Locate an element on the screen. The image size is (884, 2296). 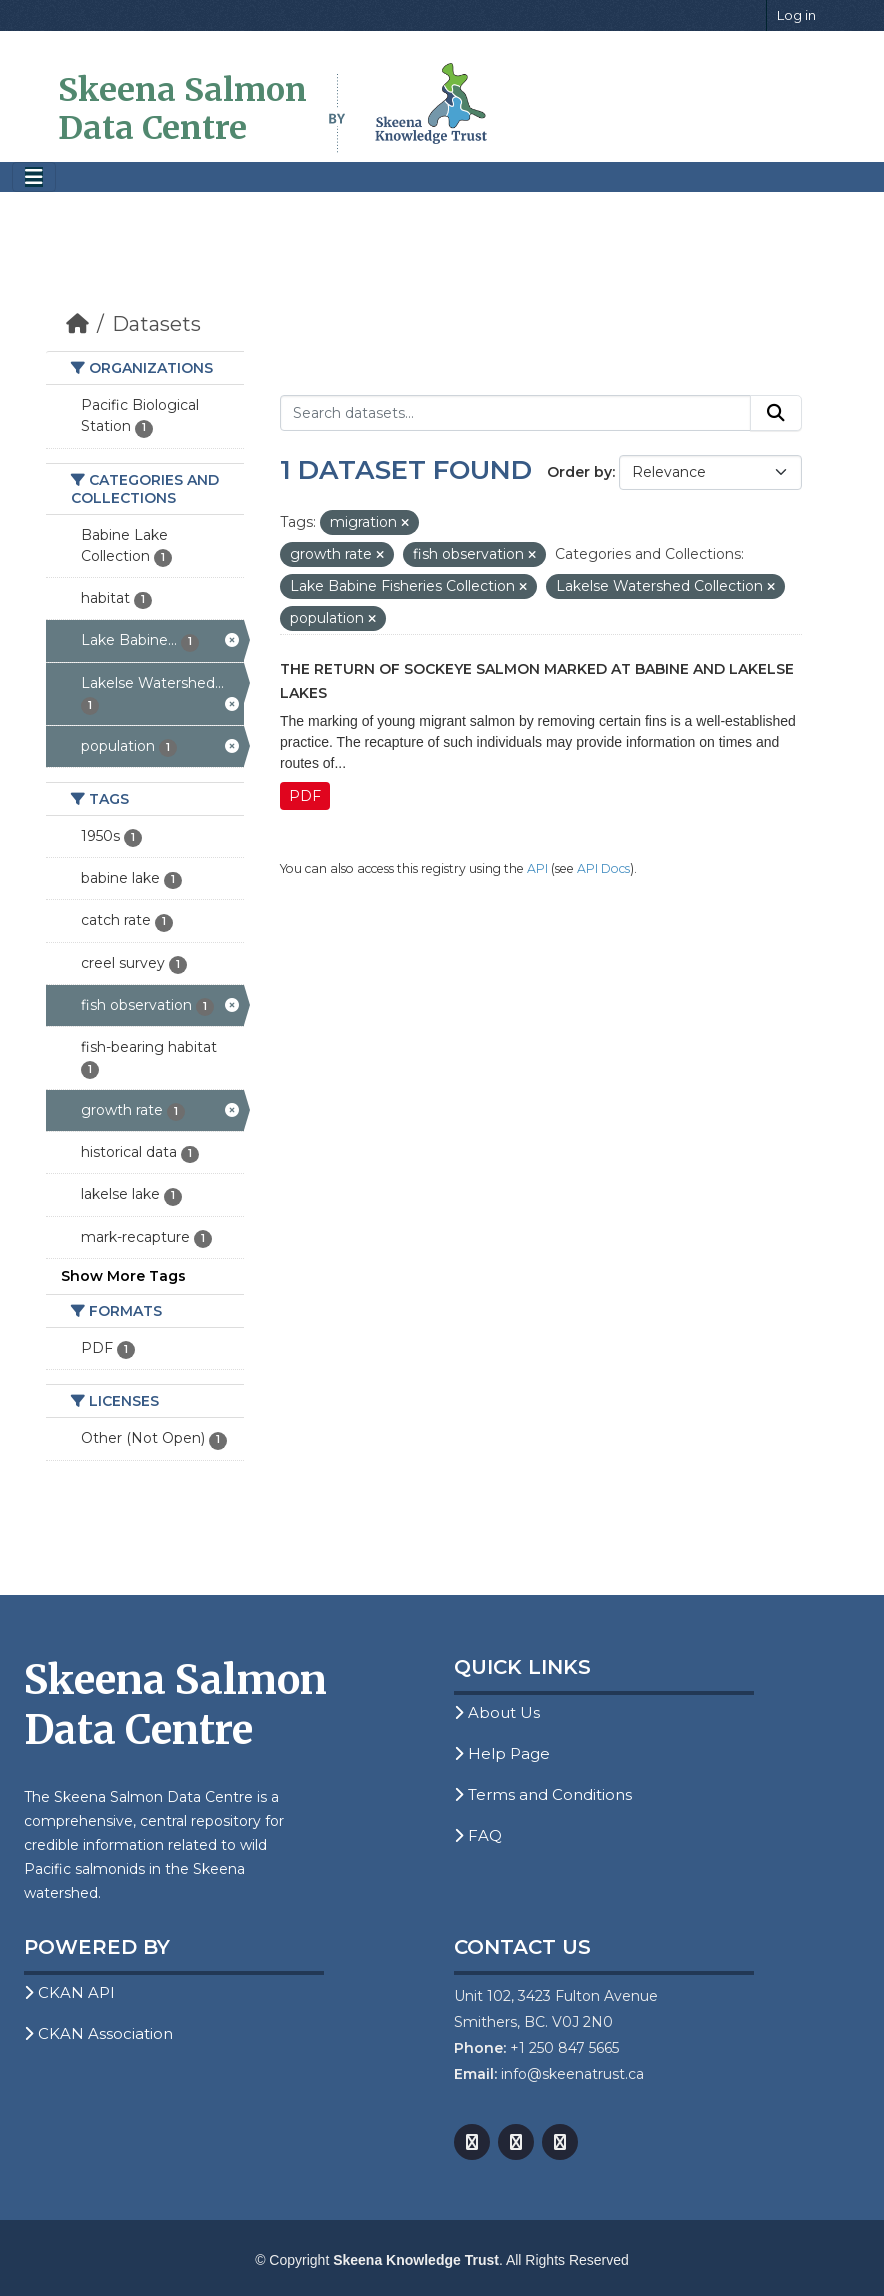
[Submit] is located at coordinates (776, 413).